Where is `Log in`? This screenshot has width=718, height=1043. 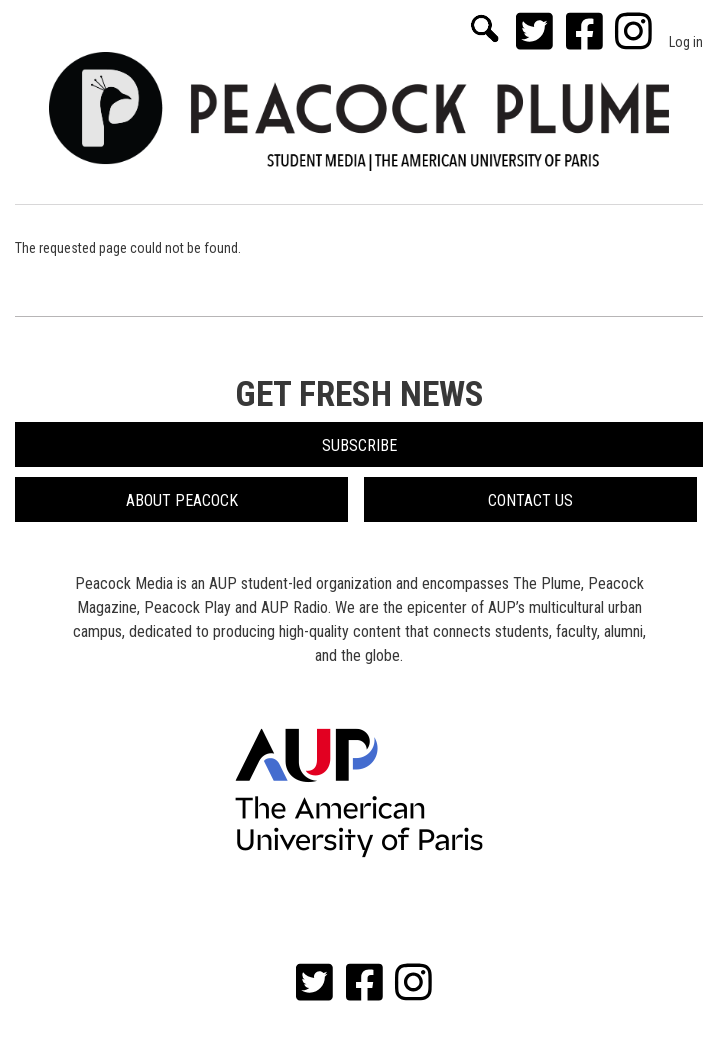 Log in is located at coordinates (686, 42).